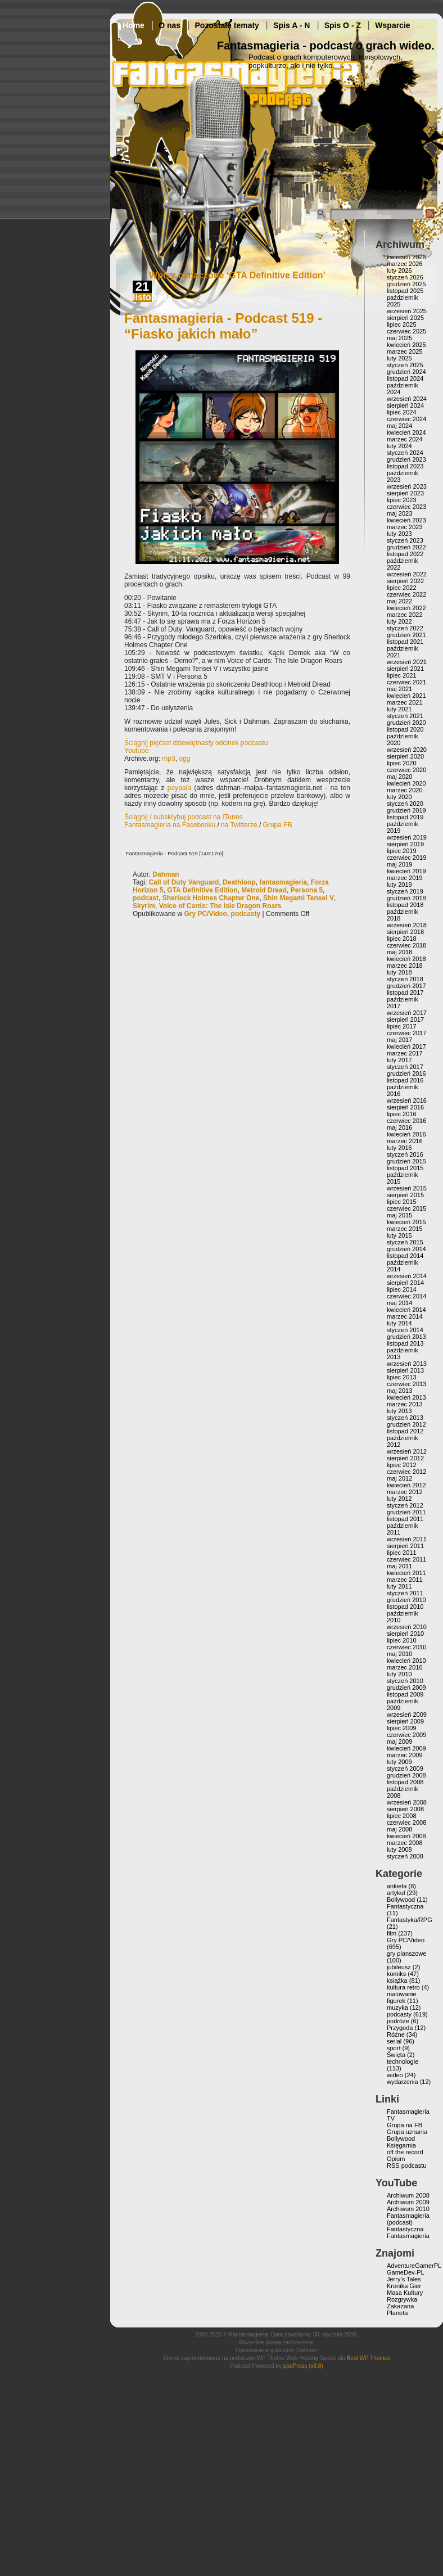 This screenshot has width=443, height=2576. What do you see at coordinates (368, 2358) in the screenshot?
I see `Best WP Themes` at bounding box center [368, 2358].